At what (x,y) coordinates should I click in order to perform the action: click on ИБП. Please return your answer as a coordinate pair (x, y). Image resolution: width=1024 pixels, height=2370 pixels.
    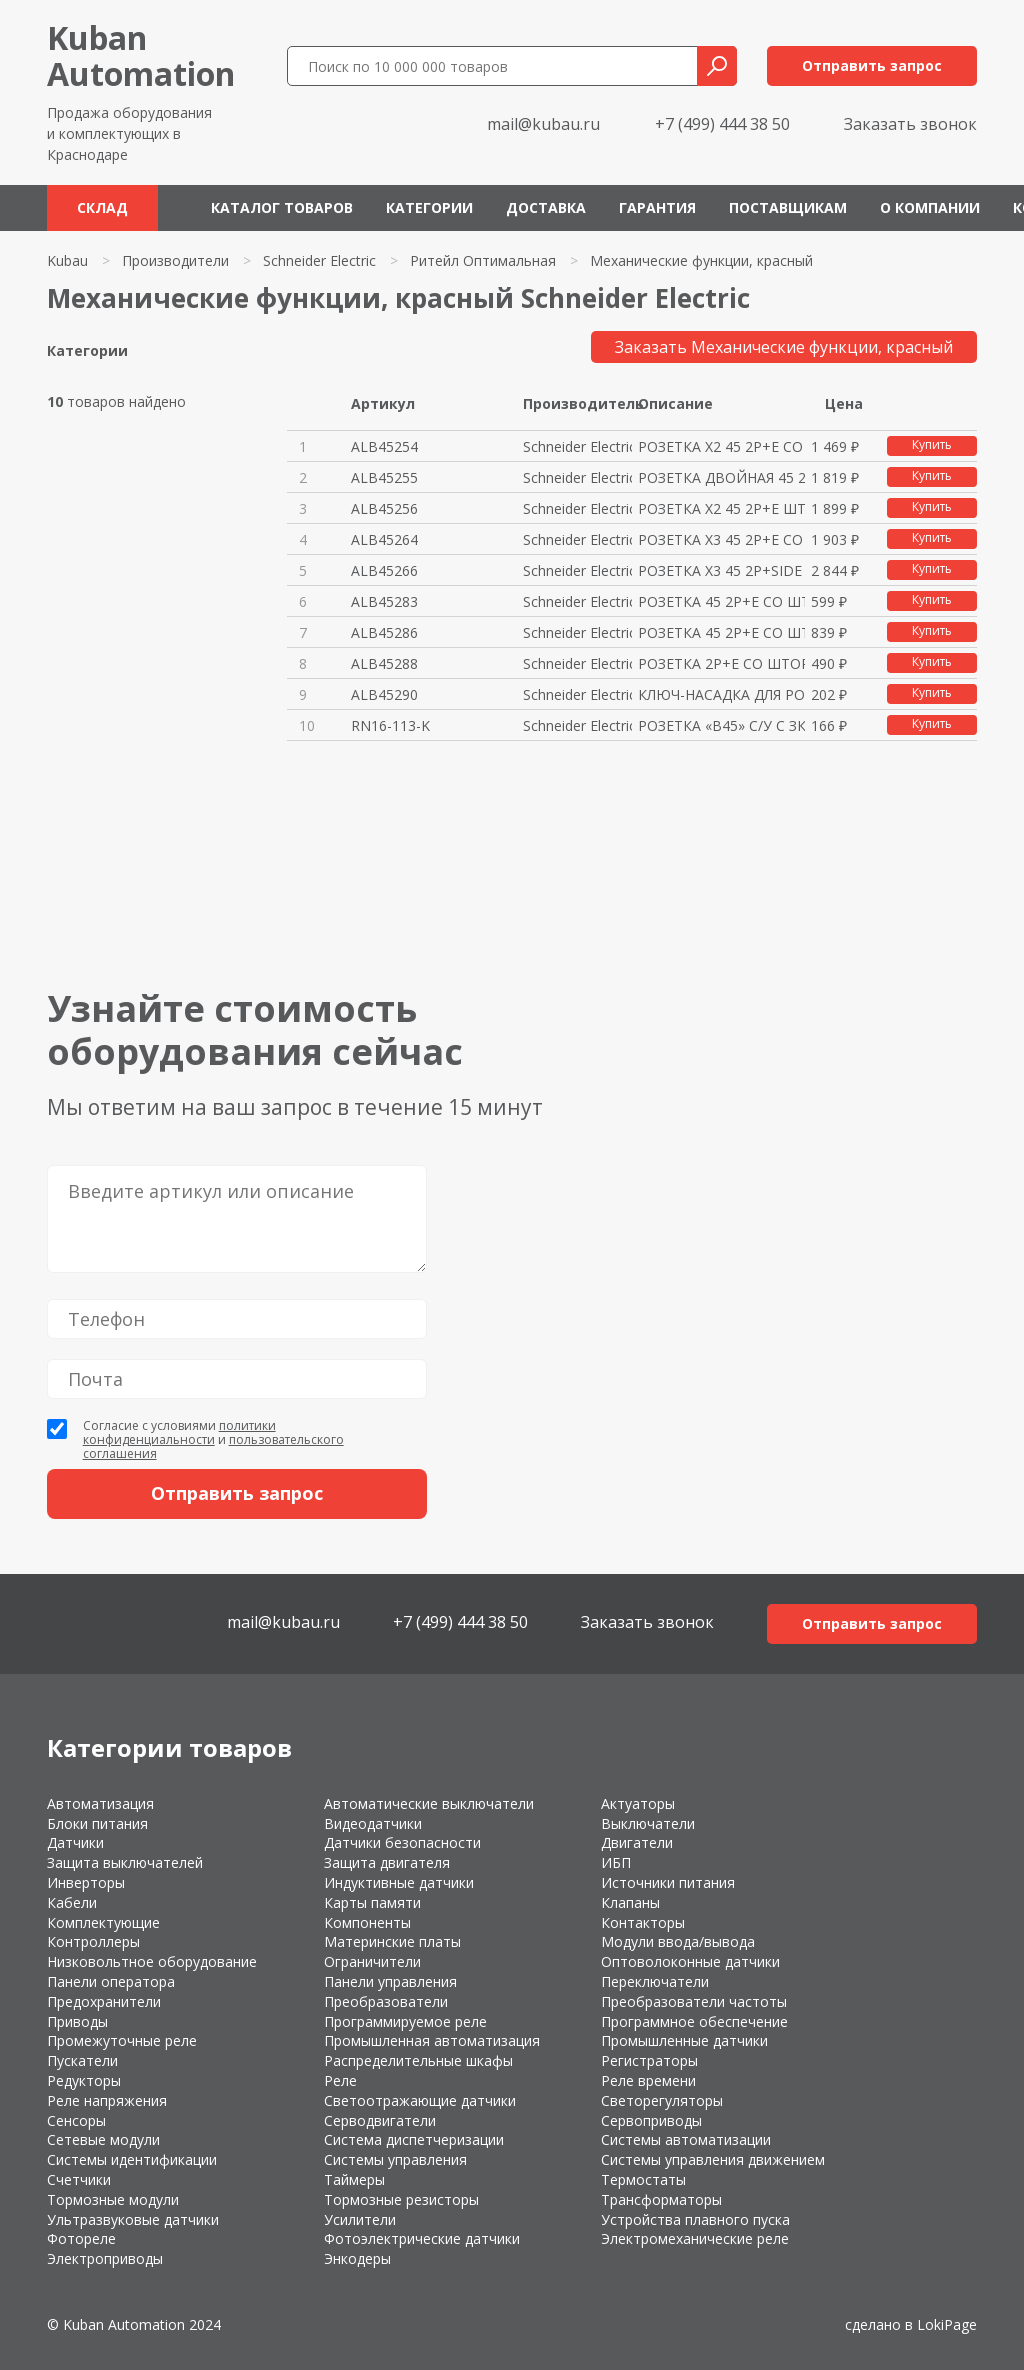
    Looking at the image, I should click on (616, 1862).